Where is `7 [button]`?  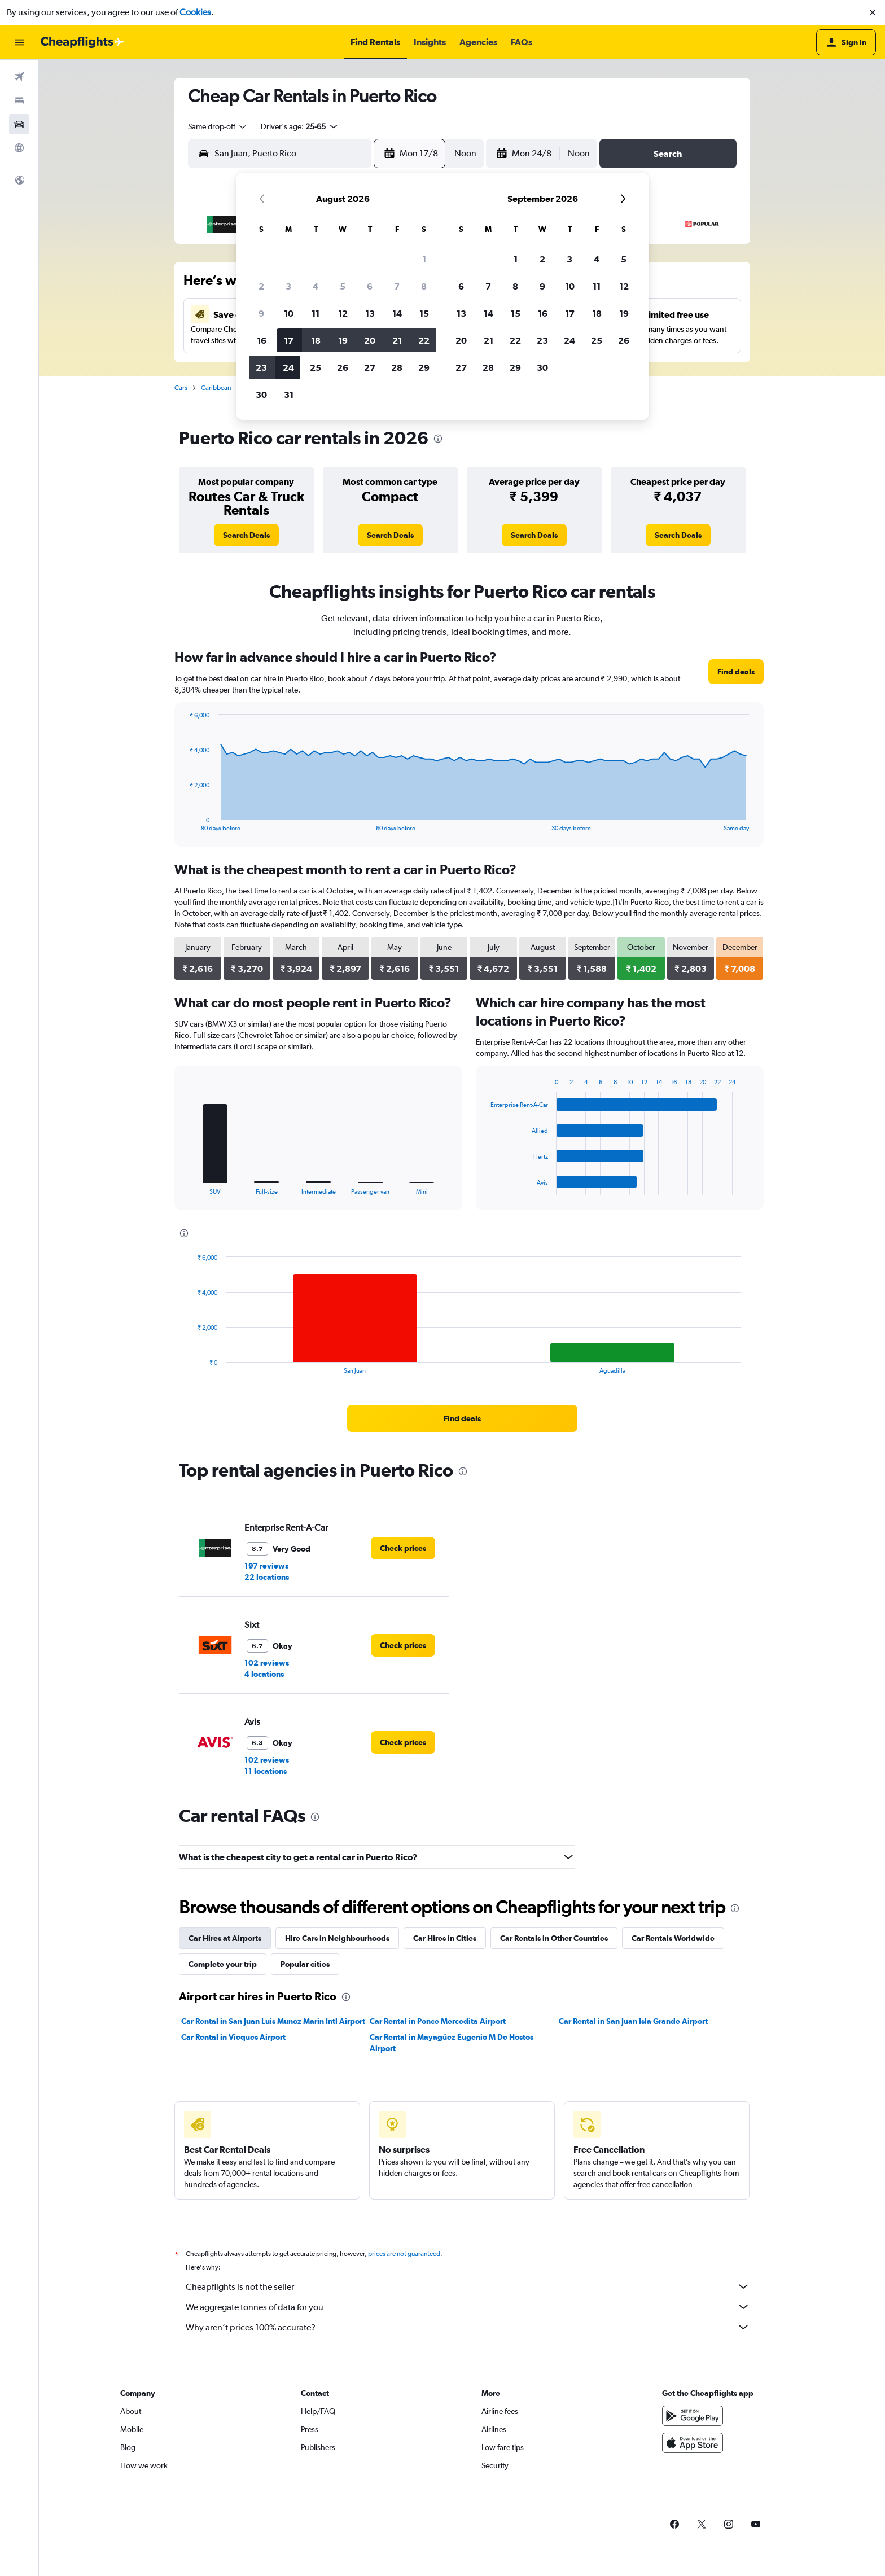 7 [button] is located at coordinates (397, 286).